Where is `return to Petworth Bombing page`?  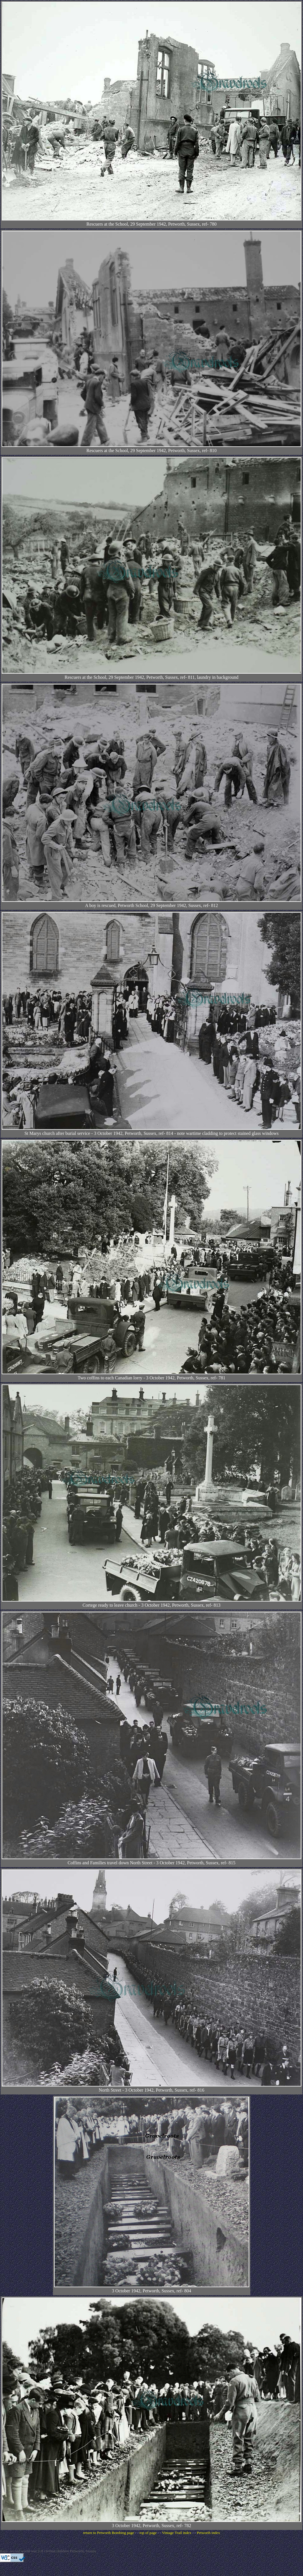 return to Petworth Bombing page is located at coordinates (108, 2533).